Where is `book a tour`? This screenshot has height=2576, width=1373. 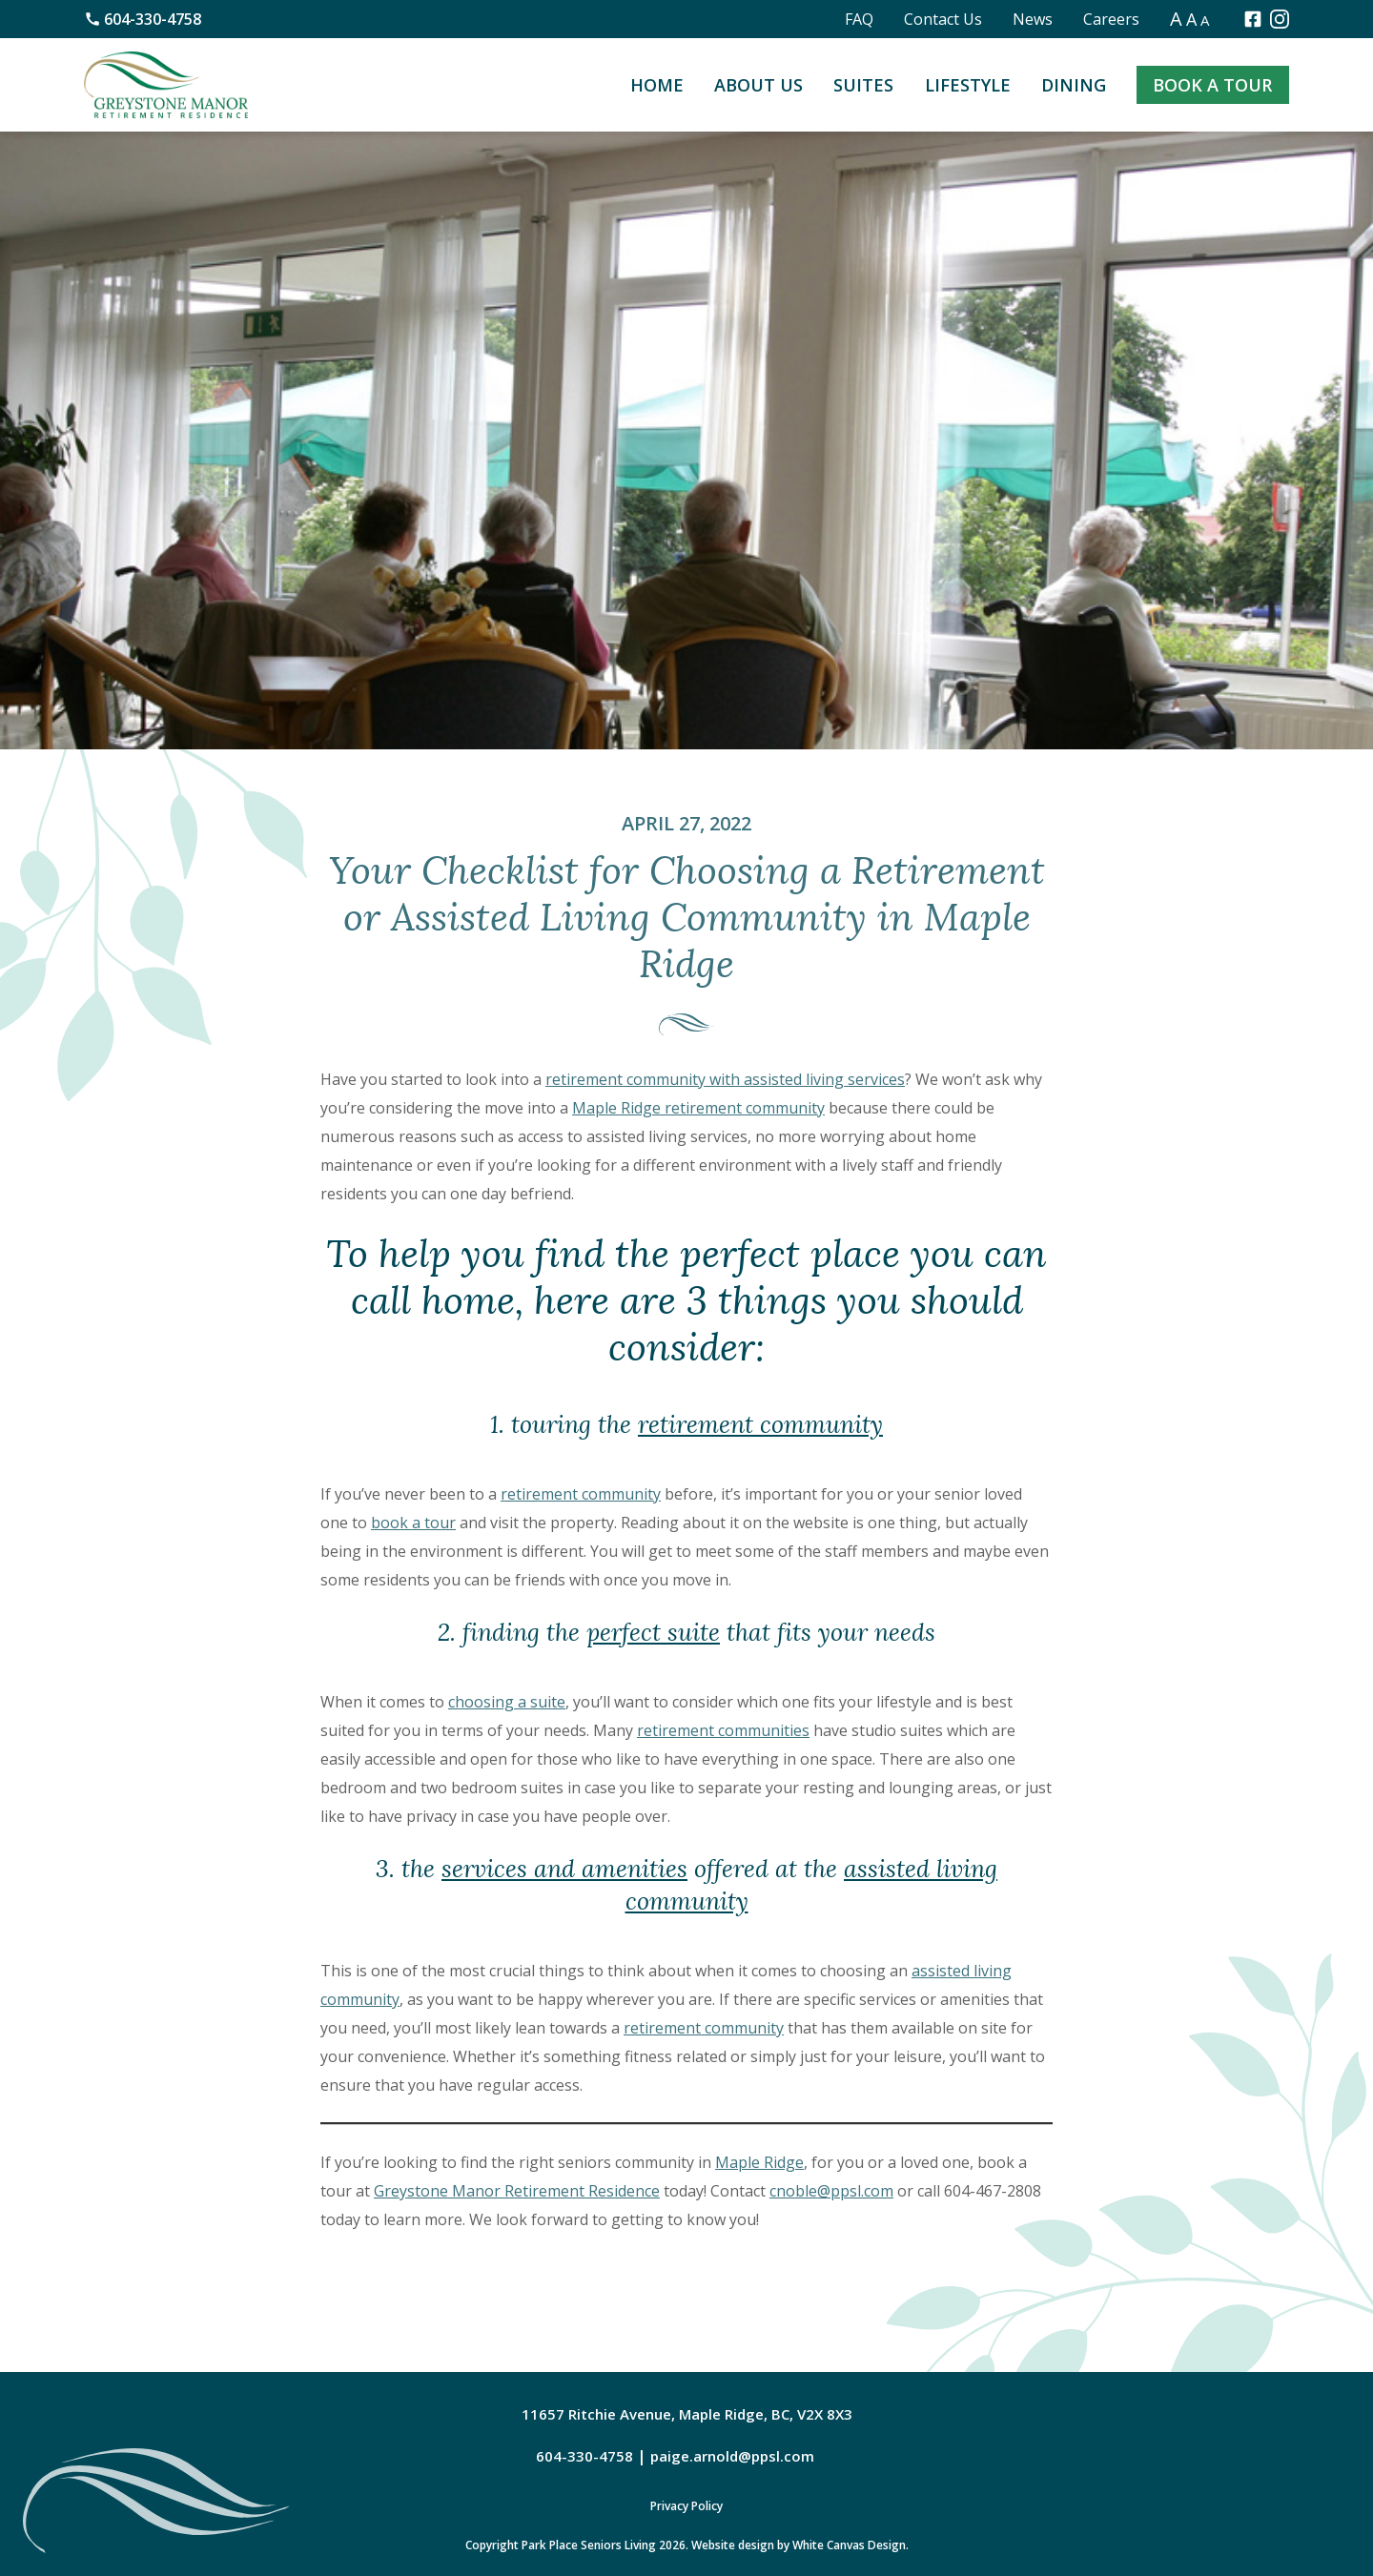 book a tour is located at coordinates (413, 1522).